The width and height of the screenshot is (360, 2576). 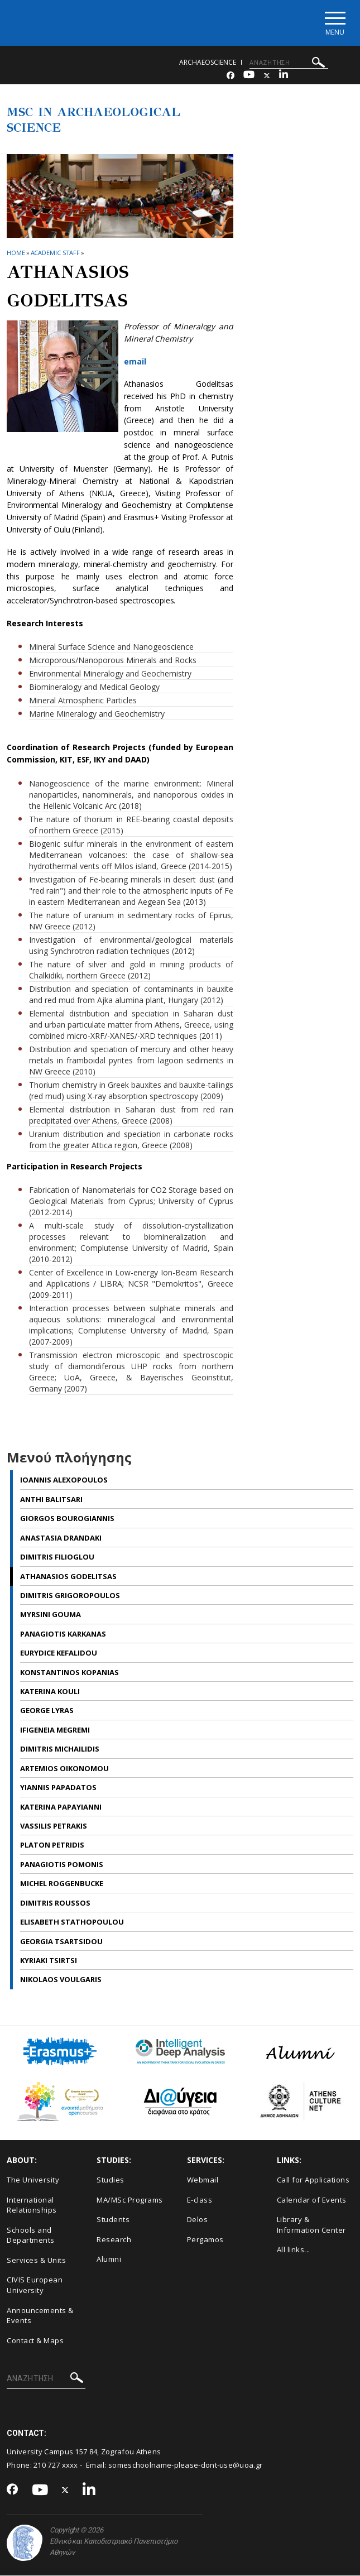 I want to click on Εurydice Kefalidou, so click(x=58, y=1654).